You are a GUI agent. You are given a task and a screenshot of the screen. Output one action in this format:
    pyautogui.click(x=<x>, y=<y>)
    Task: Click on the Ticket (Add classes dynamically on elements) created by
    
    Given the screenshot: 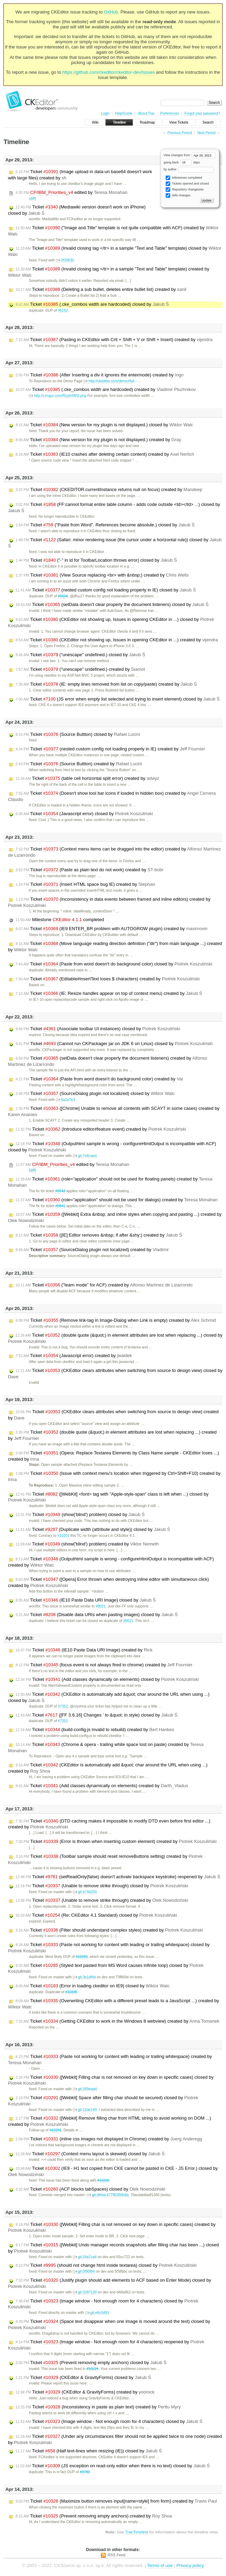 What is the action you would take?
    pyautogui.click(x=102, y=1786)
    